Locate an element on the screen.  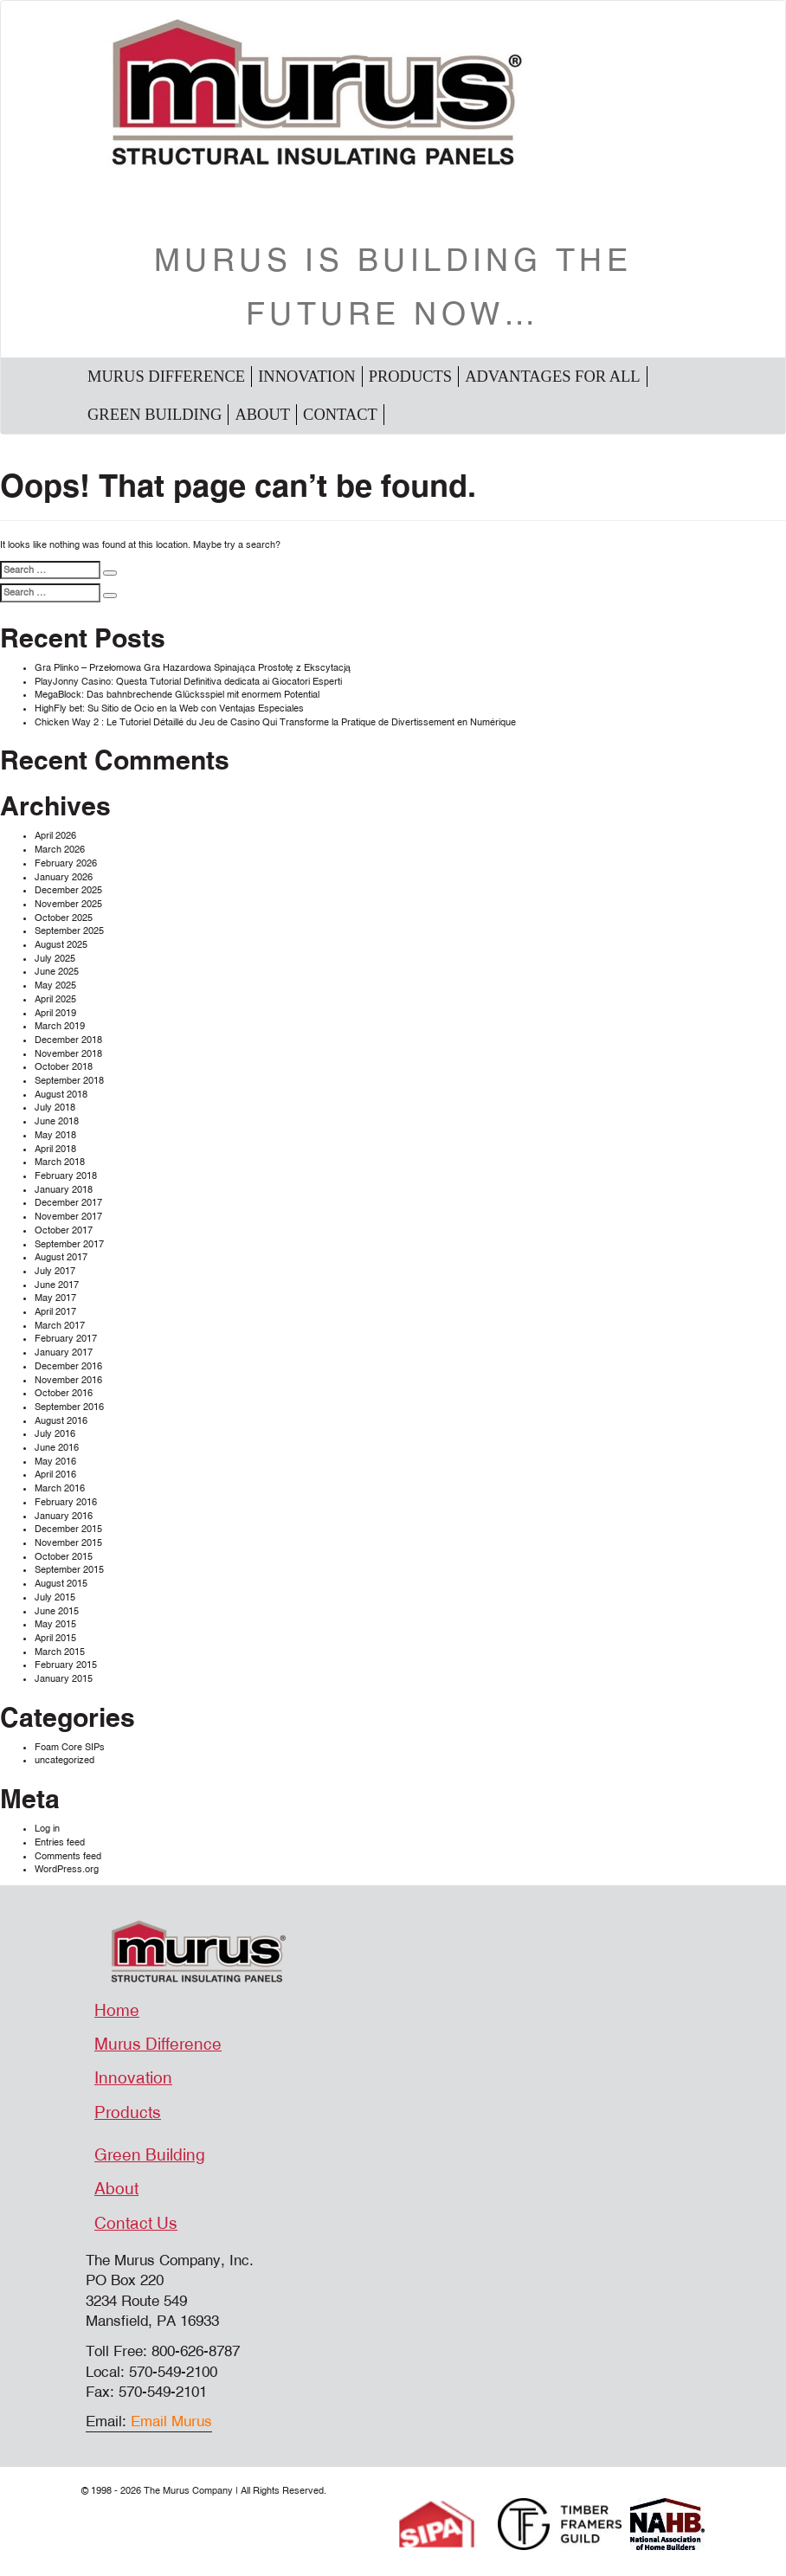
Contact is located at coordinates (340, 414).